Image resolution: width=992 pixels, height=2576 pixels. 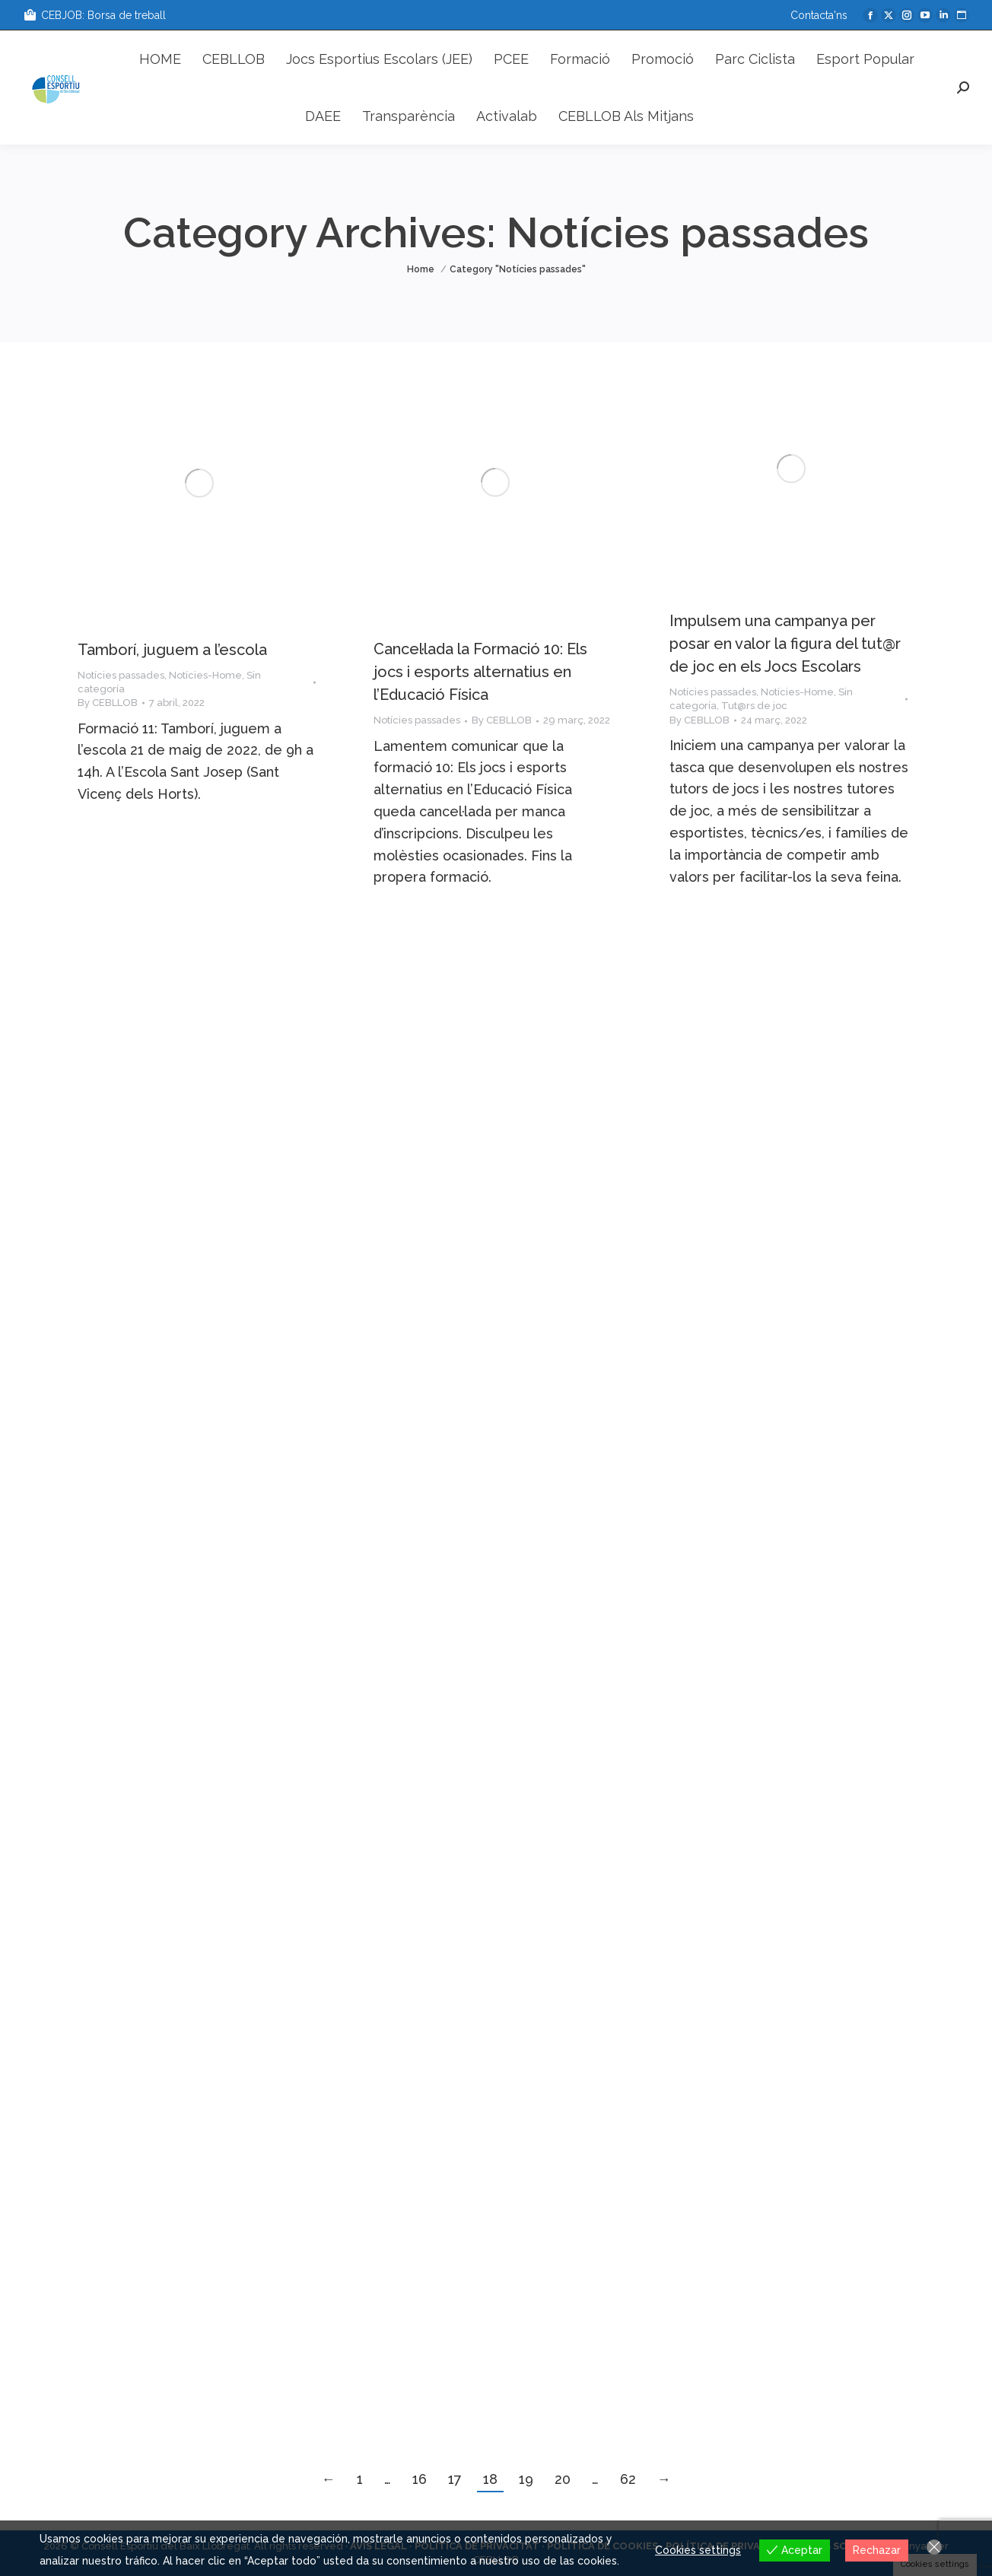 What do you see at coordinates (563, 2479) in the screenshot?
I see `20` at bounding box center [563, 2479].